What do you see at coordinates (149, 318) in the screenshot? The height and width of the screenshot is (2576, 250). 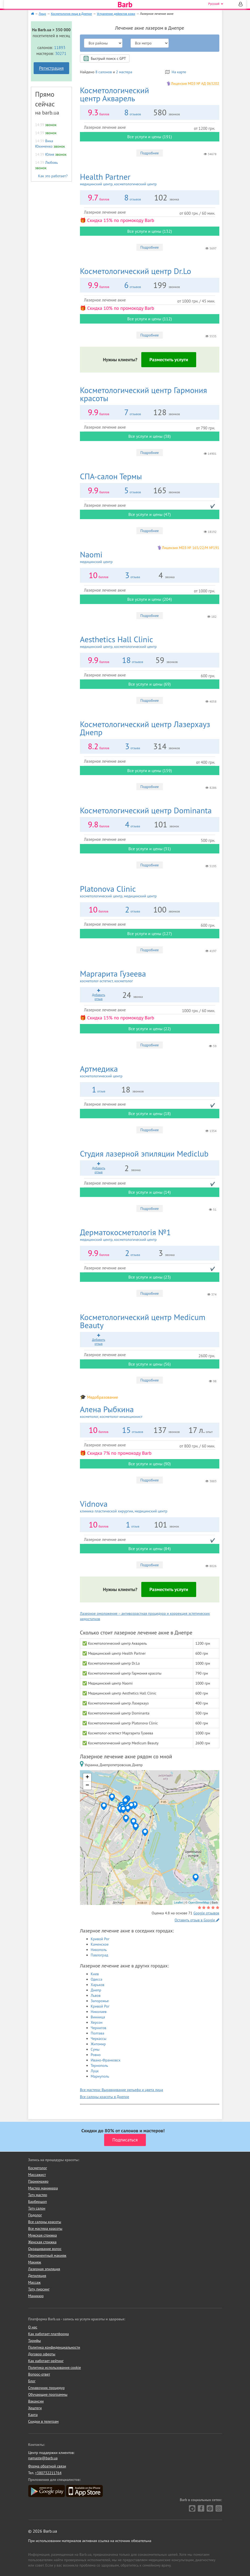 I see `Все услуги и цены (112)` at bounding box center [149, 318].